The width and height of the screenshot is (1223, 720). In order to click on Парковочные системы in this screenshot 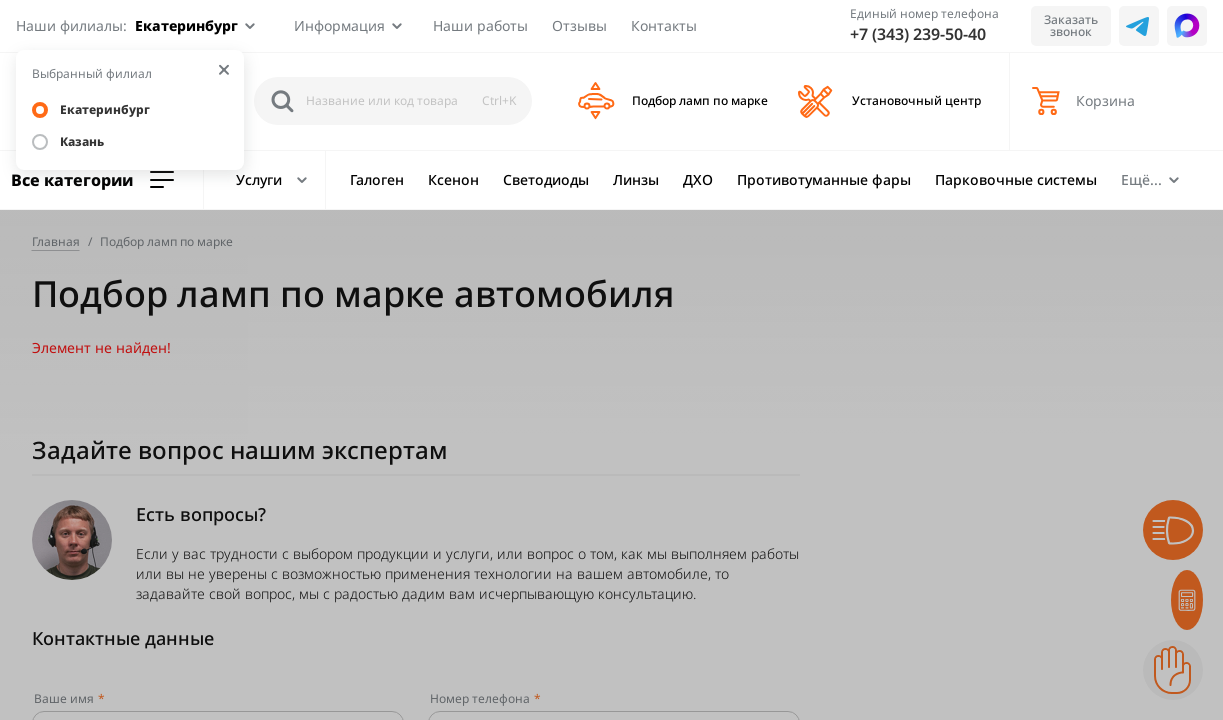, I will do `click(1016, 179)`.